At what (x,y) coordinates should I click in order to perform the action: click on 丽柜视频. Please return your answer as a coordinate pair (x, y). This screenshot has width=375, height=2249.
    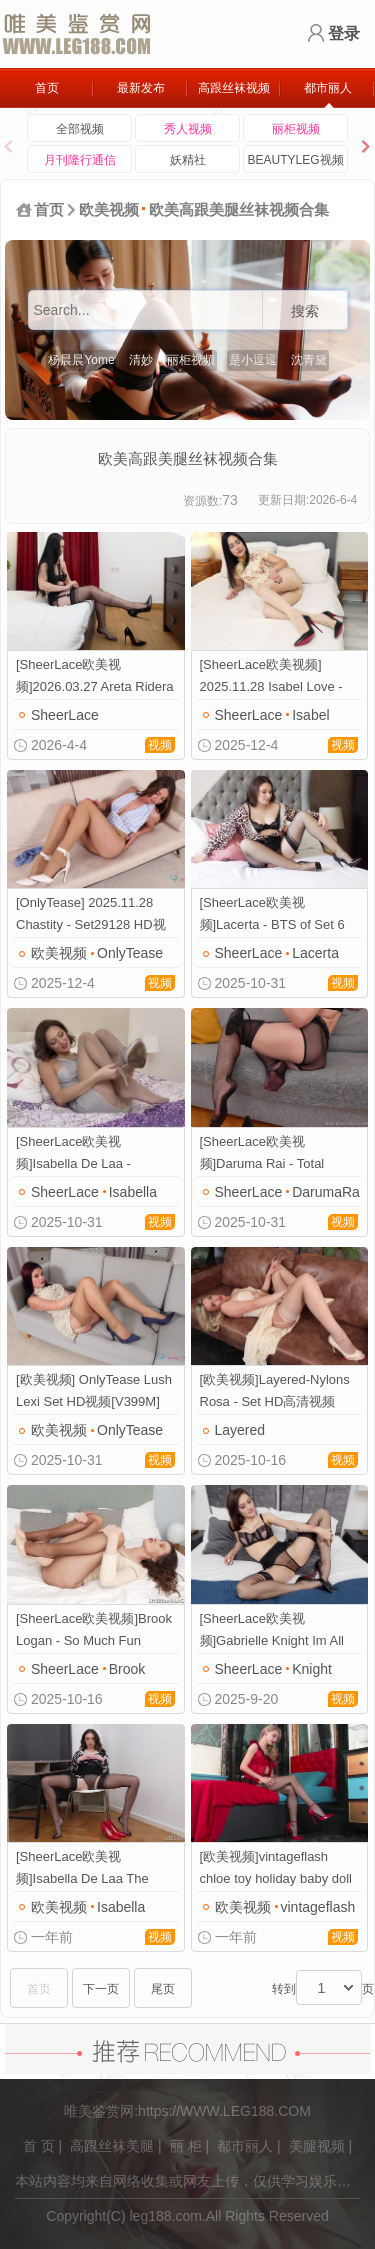
    Looking at the image, I should click on (296, 129).